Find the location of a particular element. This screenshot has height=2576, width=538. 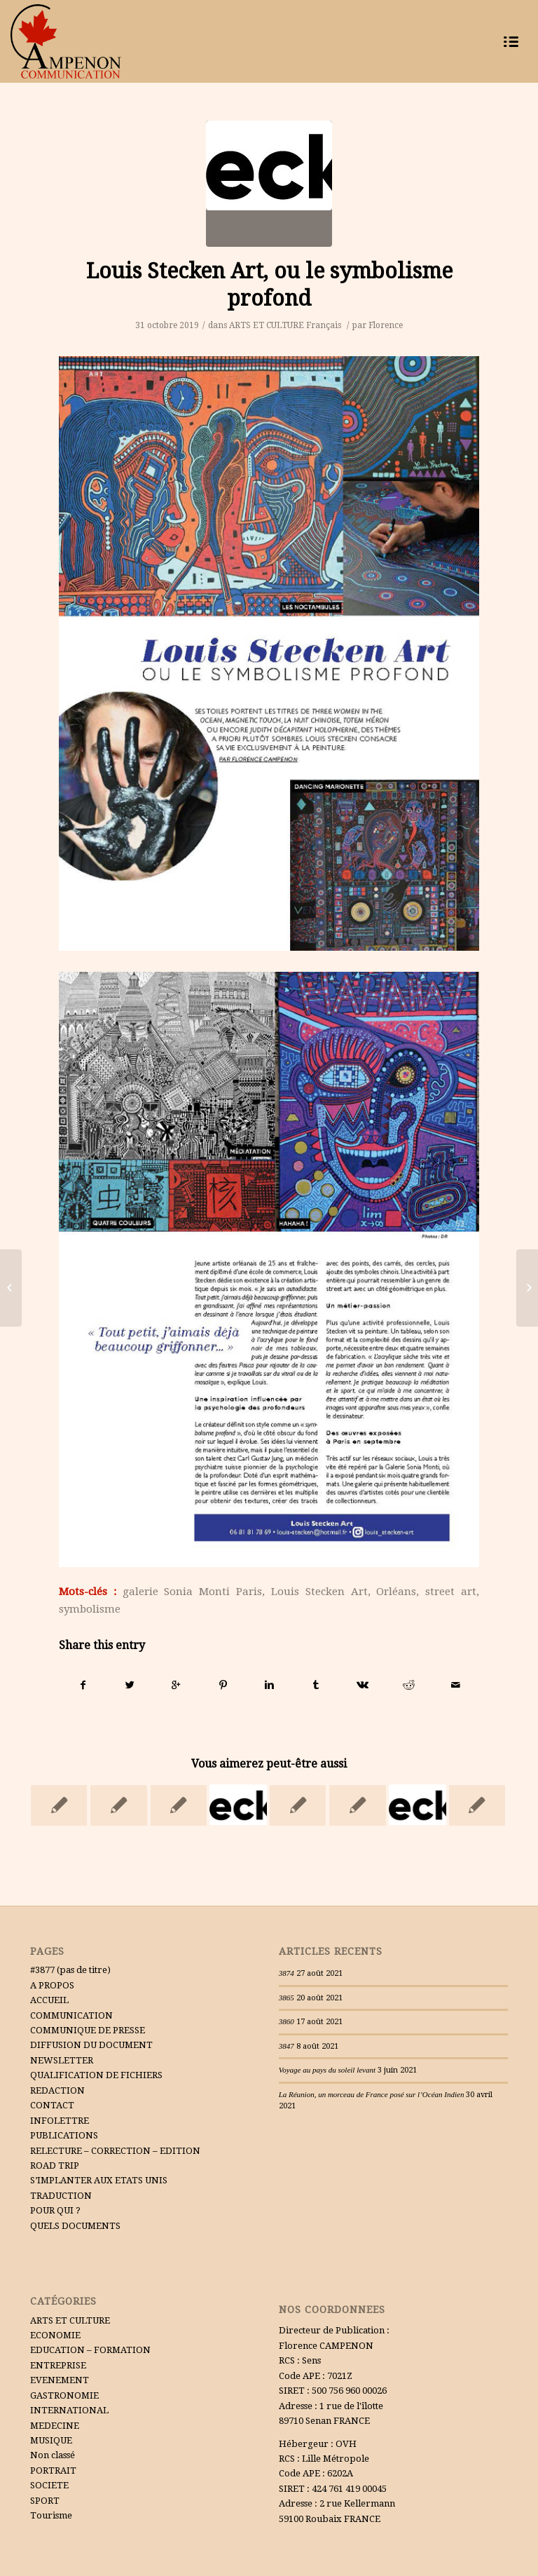

SOCIETE is located at coordinates (49, 2485).